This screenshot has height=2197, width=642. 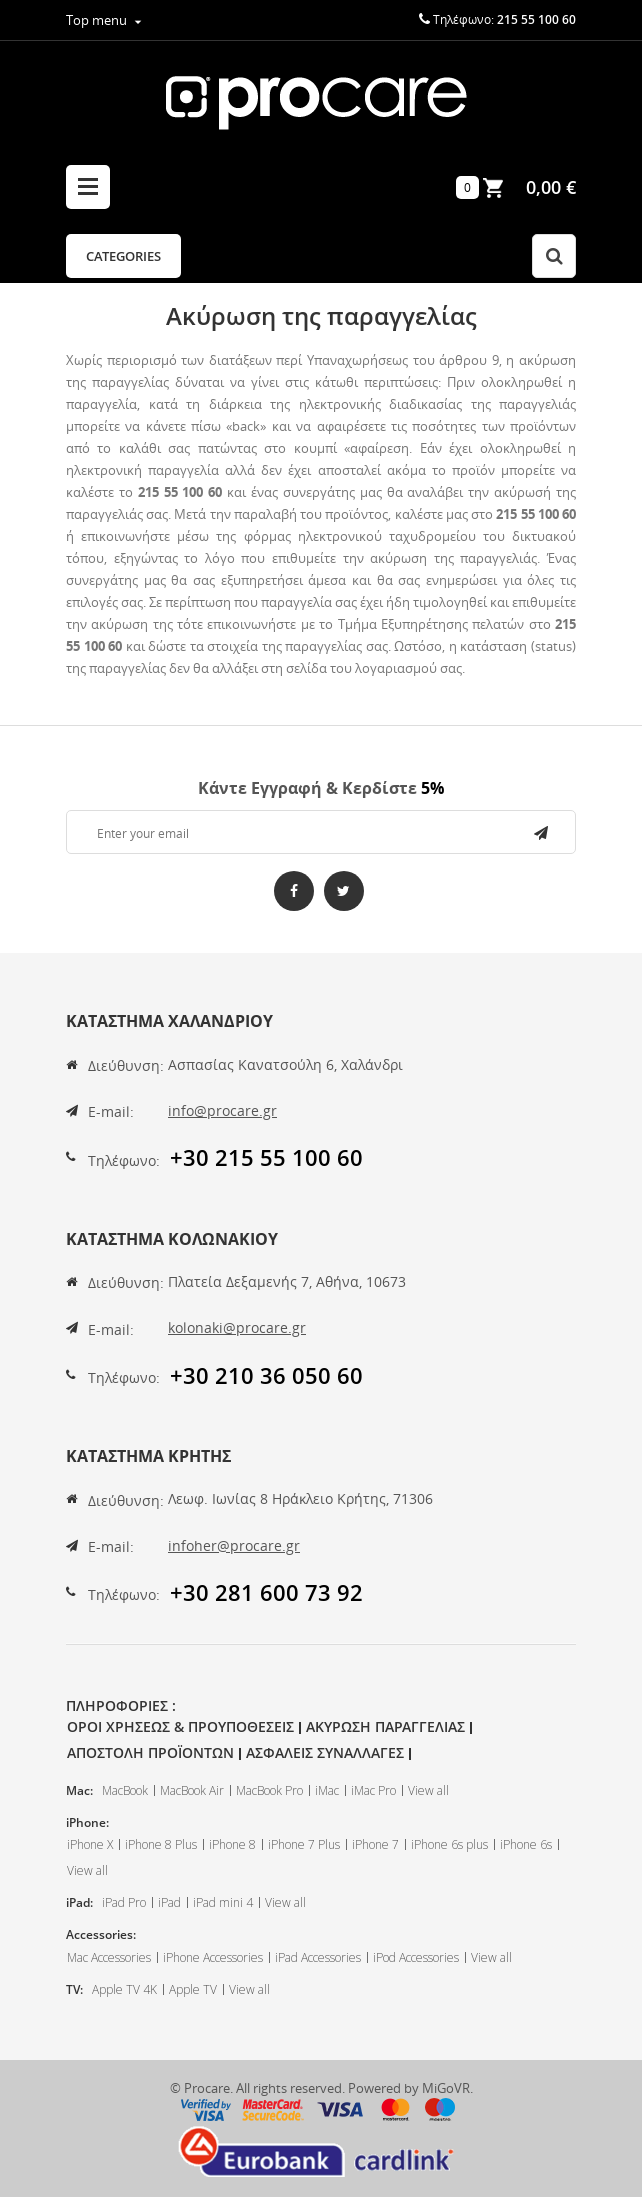 What do you see at coordinates (449, 1844) in the screenshot?
I see `iPhone 6s plus` at bounding box center [449, 1844].